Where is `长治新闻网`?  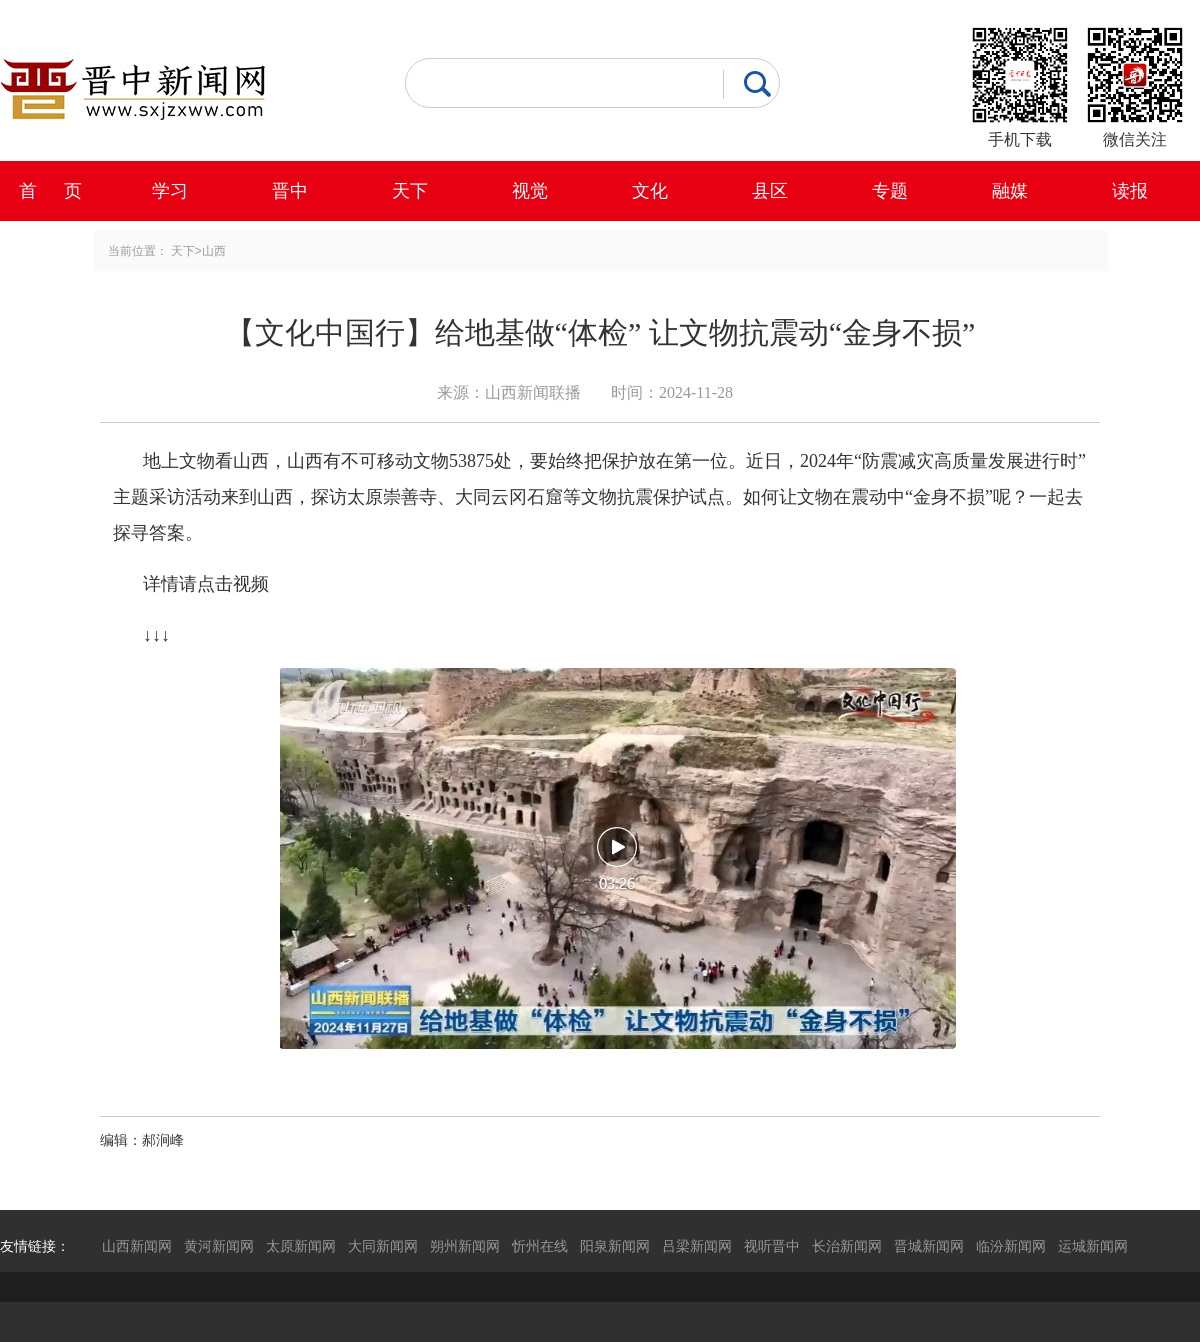 长治新闻网 is located at coordinates (847, 1246).